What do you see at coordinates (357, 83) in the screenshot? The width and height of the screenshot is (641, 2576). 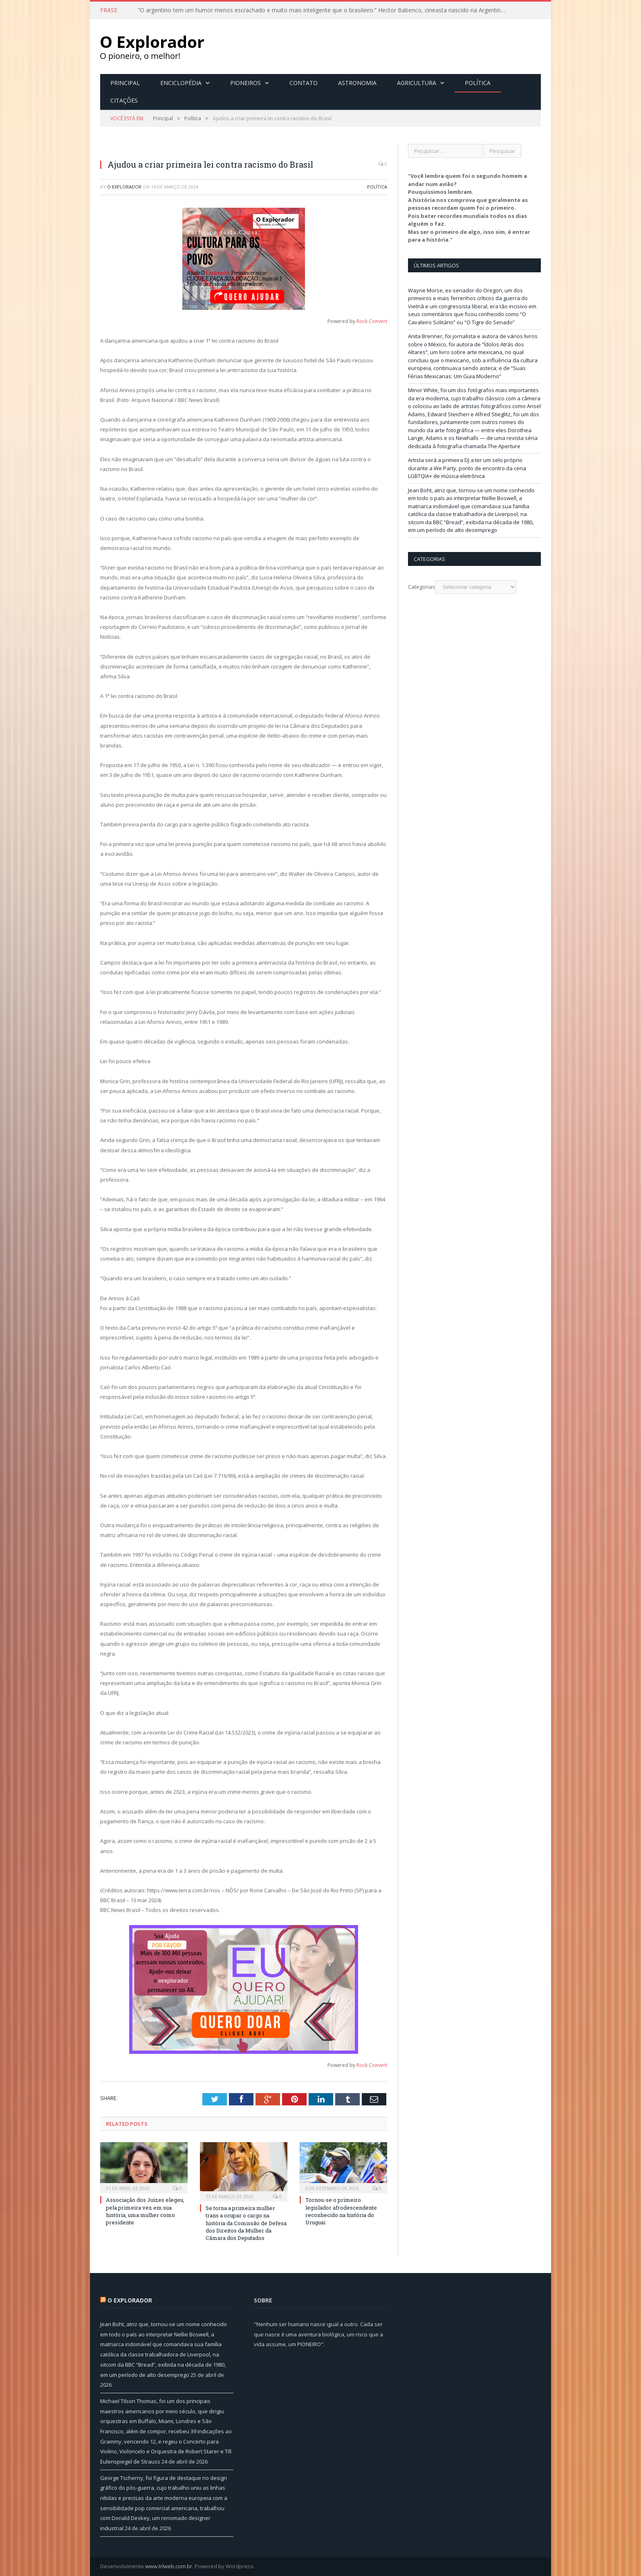 I see `Astronomia` at bounding box center [357, 83].